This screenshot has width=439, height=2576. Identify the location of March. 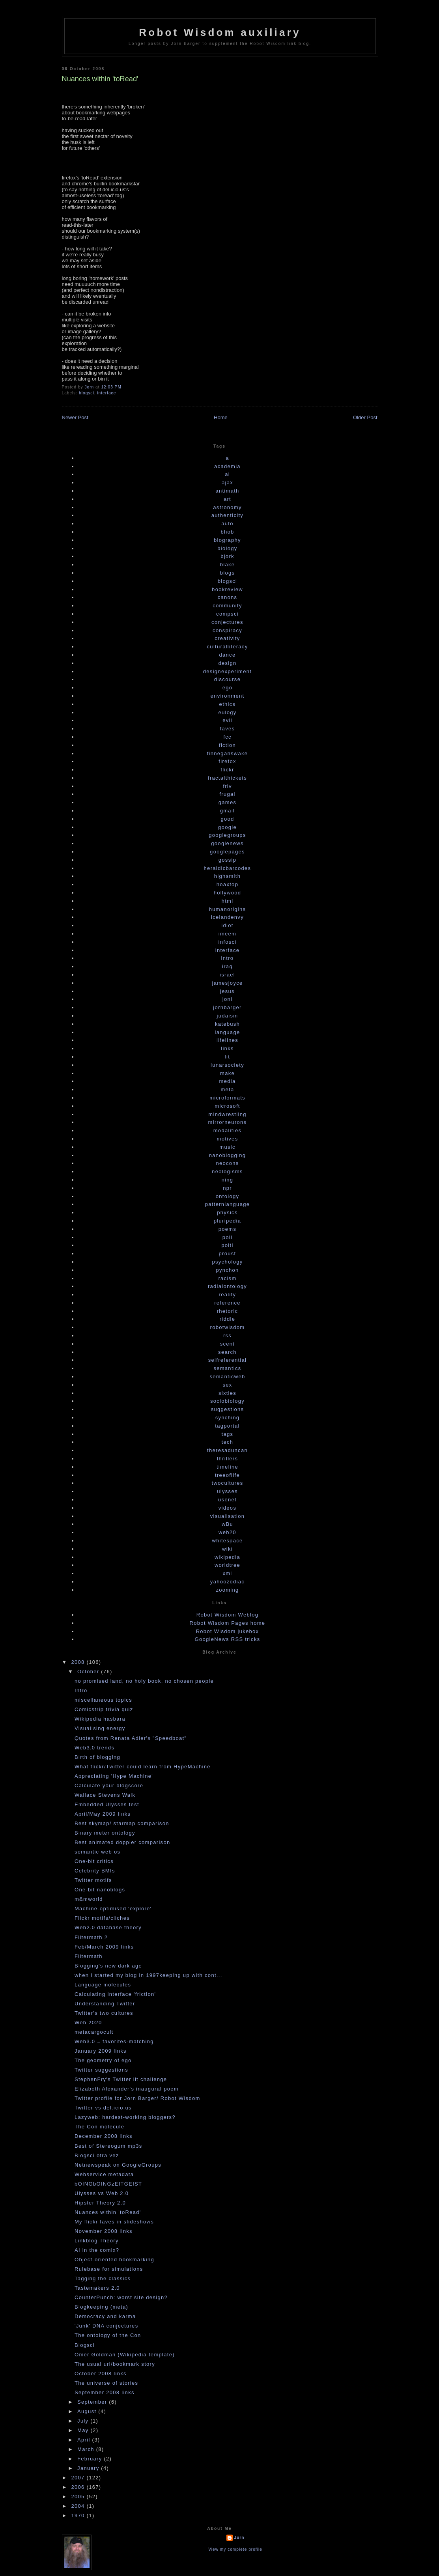
(86, 2449).